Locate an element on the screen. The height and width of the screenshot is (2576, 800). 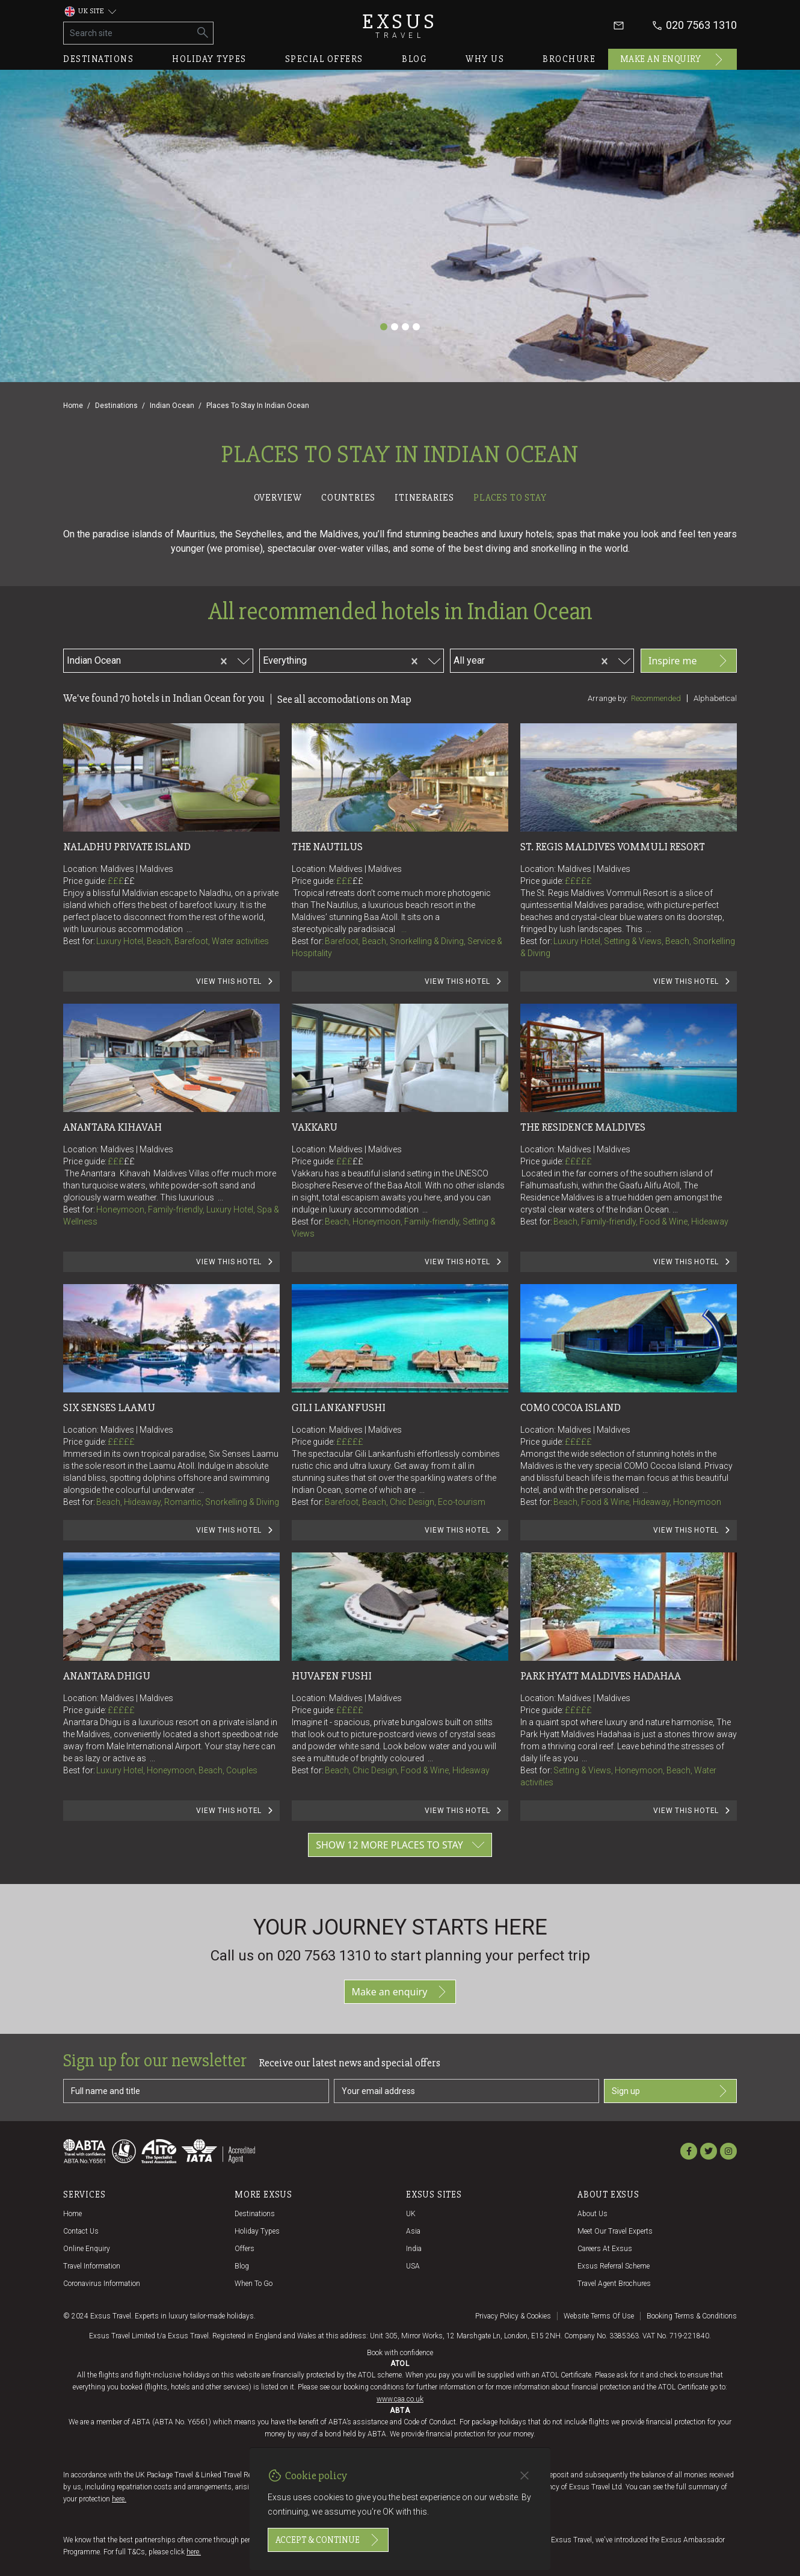
India is located at coordinates (414, 2248).